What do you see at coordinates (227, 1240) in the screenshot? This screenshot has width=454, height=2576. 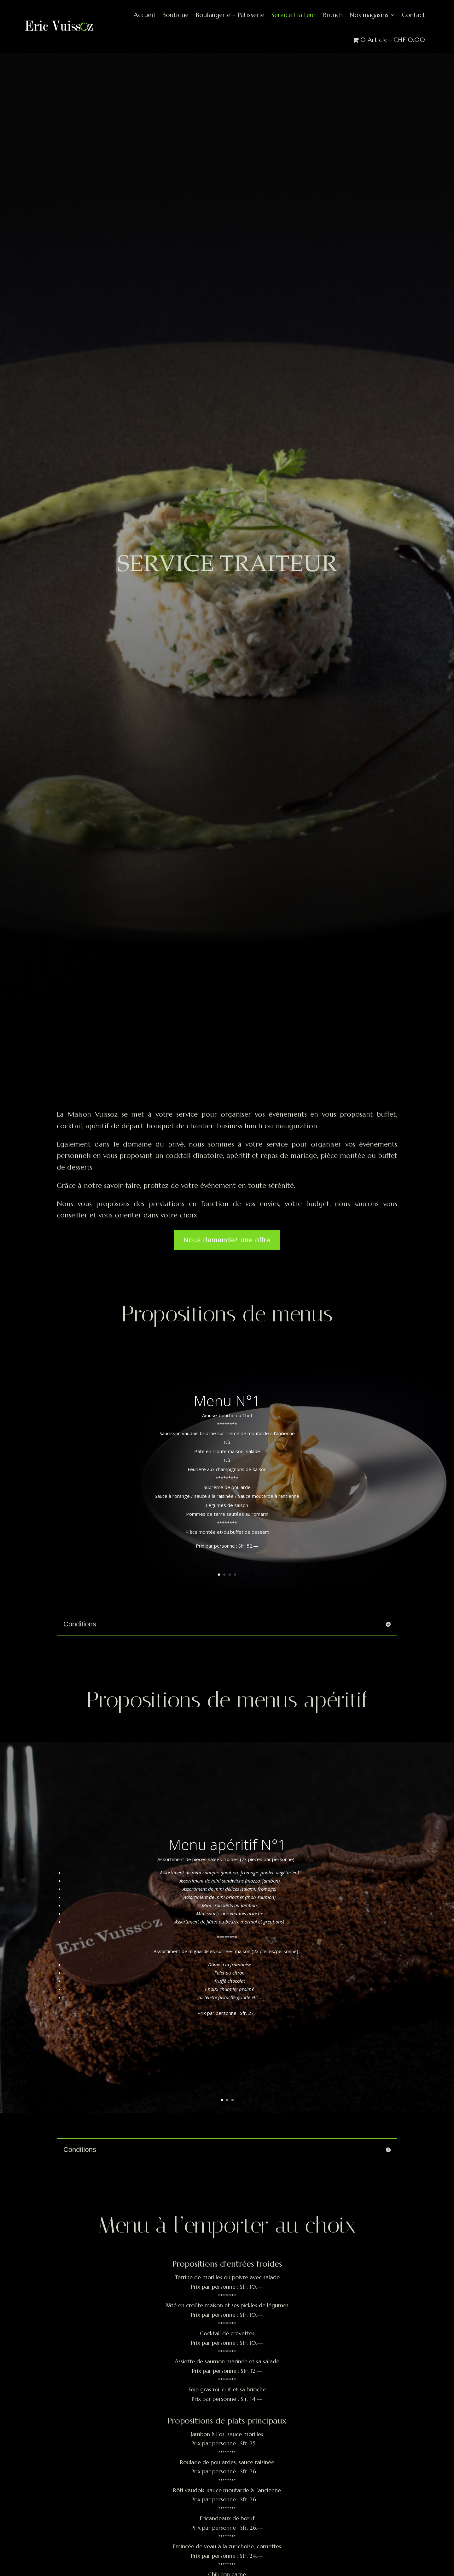 I see `Nous demandez une offre` at bounding box center [227, 1240].